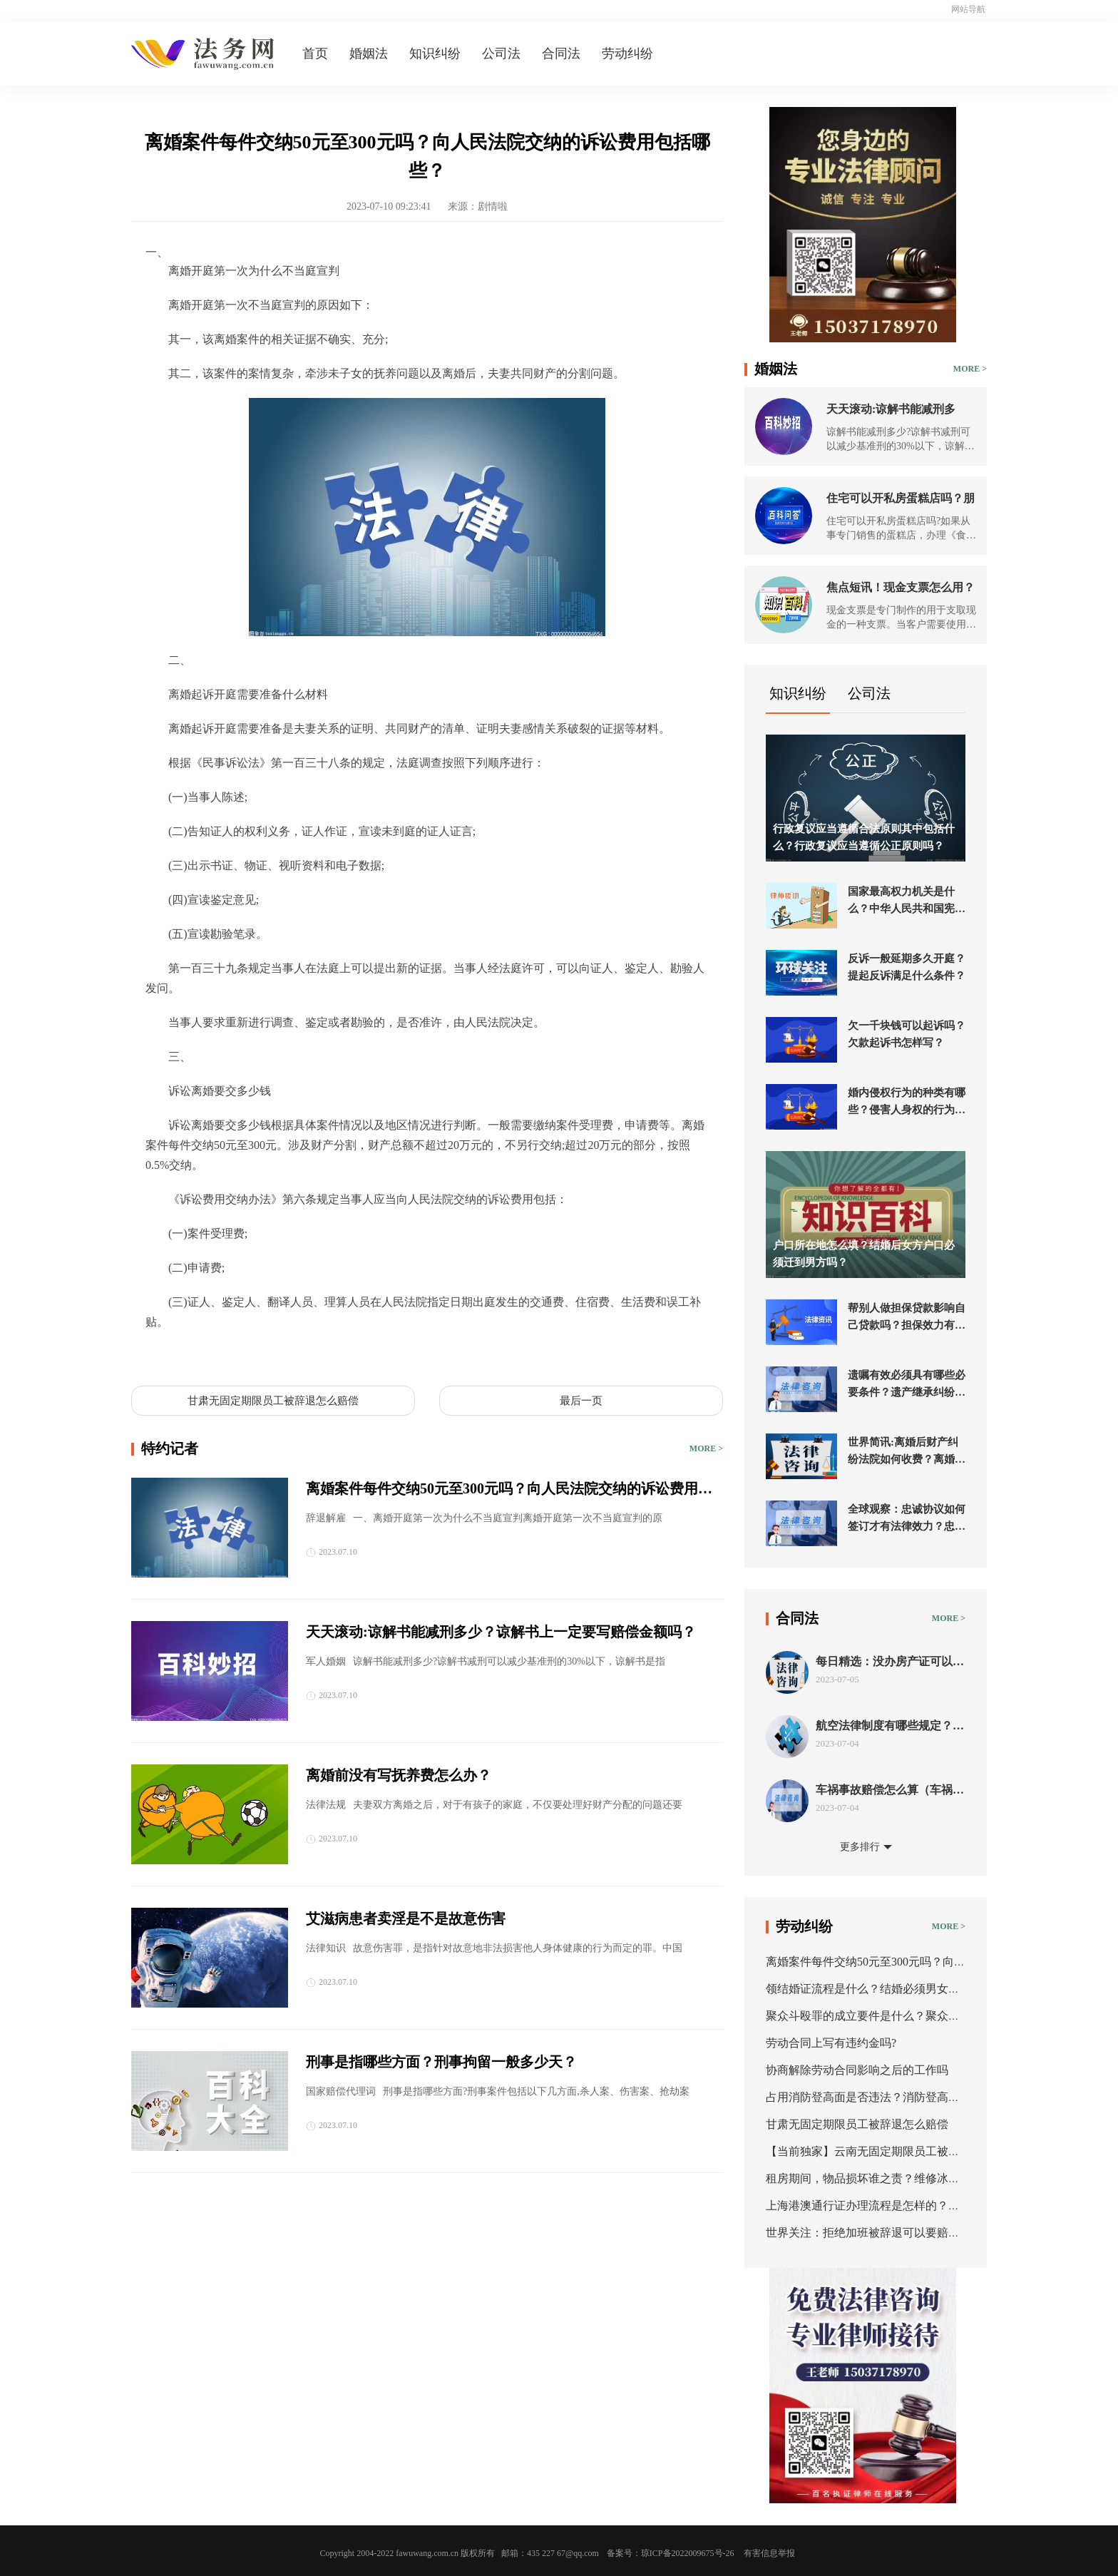 The height and width of the screenshot is (2576, 1118). What do you see at coordinates (368, 53) in the screenshot?
I see `婚姻法` at bounding box center [368, 53].